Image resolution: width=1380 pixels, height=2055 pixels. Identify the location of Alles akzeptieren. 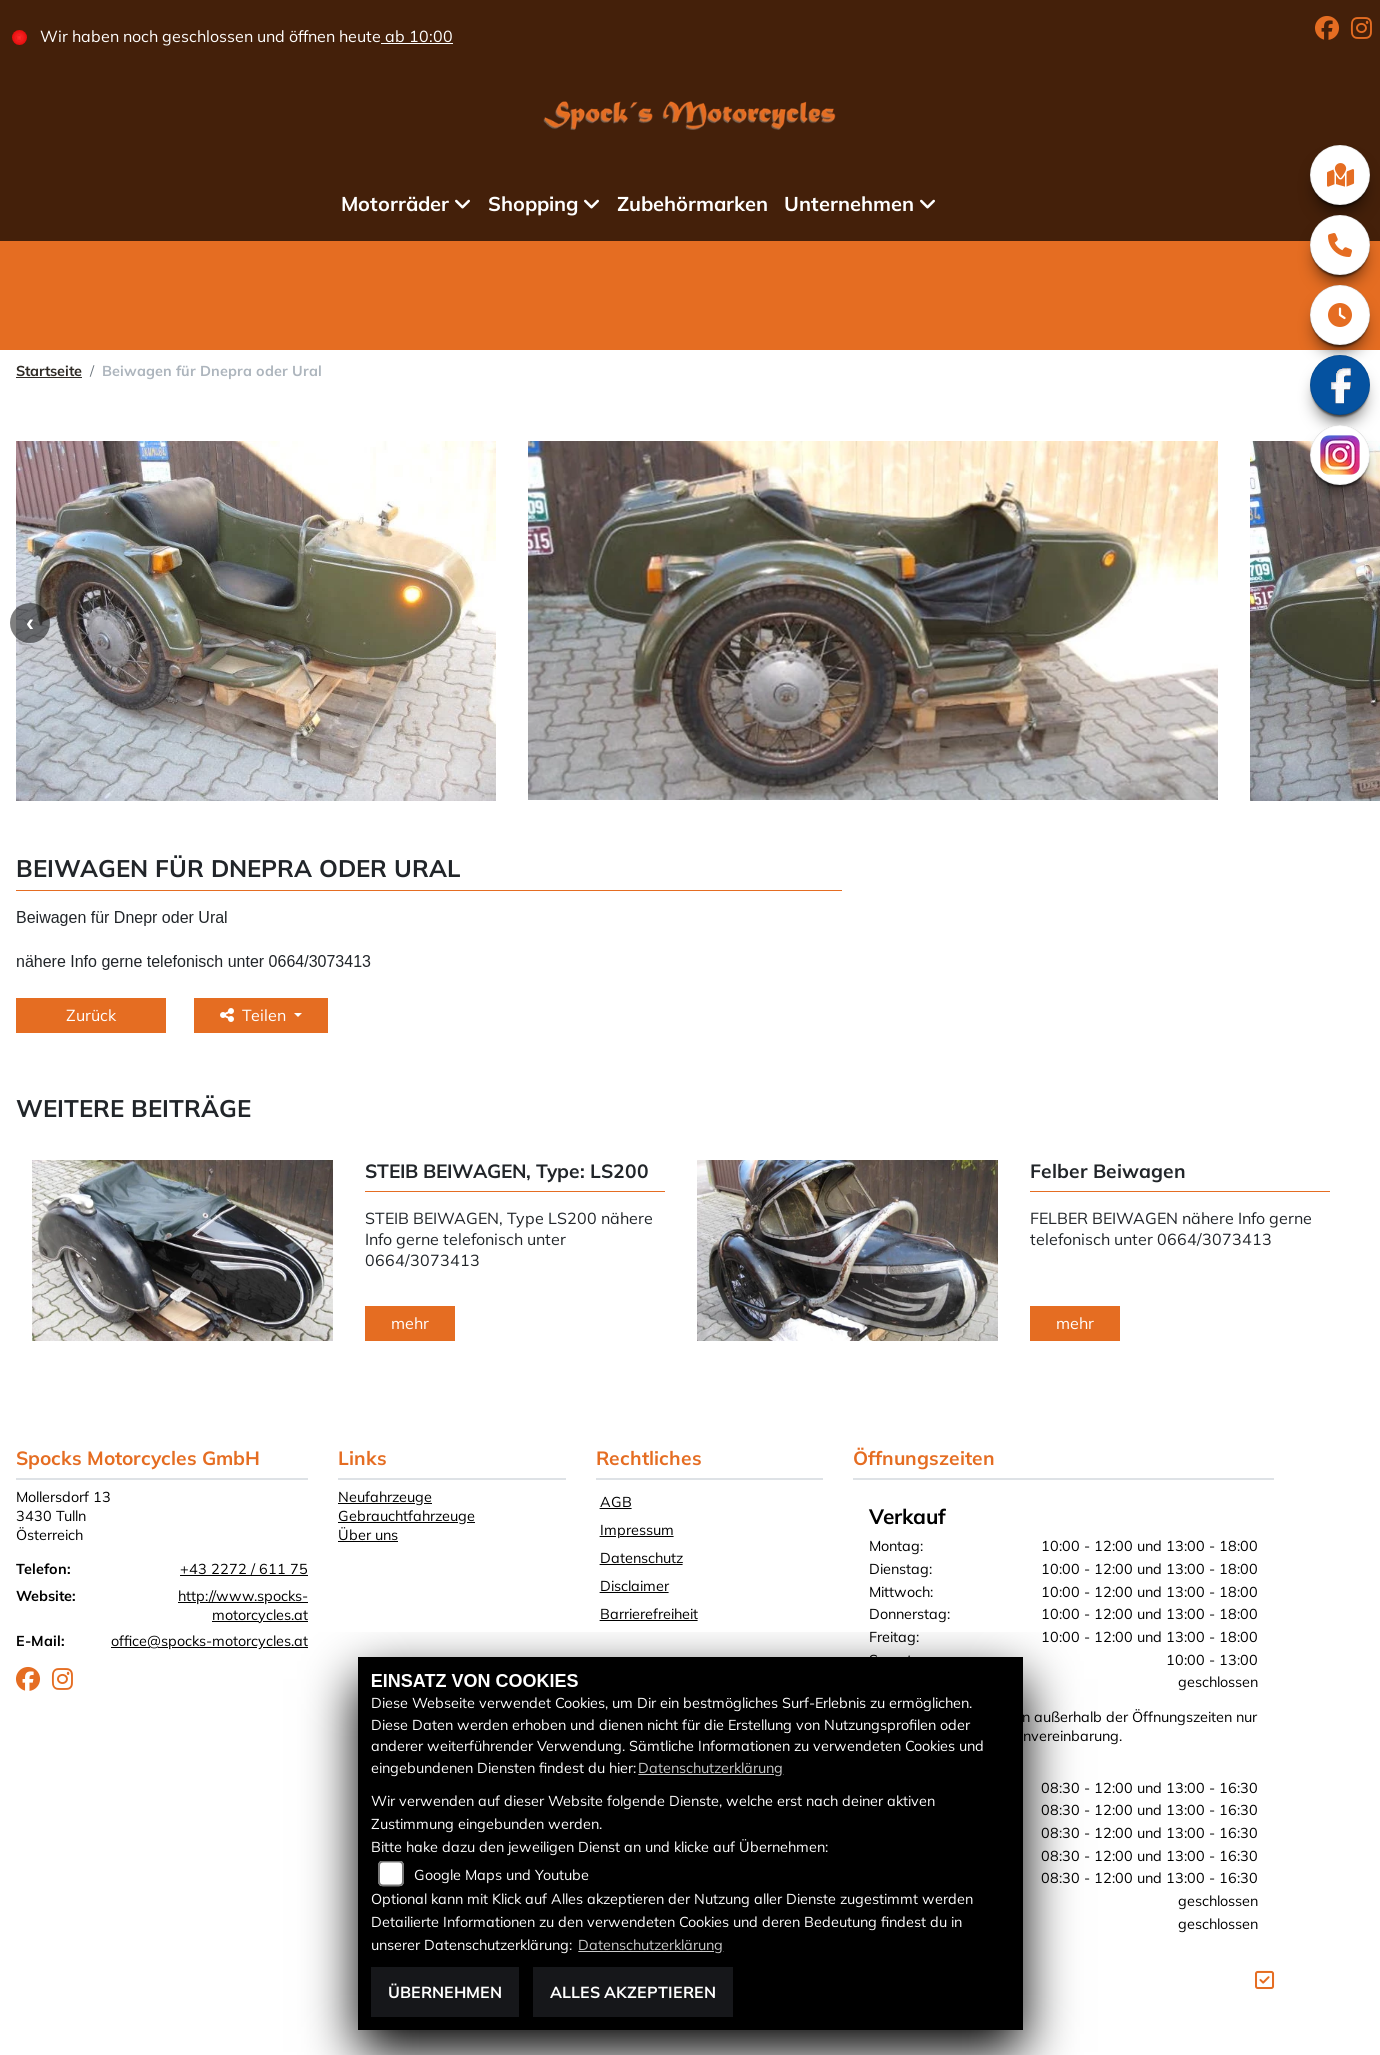
(633, 1992).